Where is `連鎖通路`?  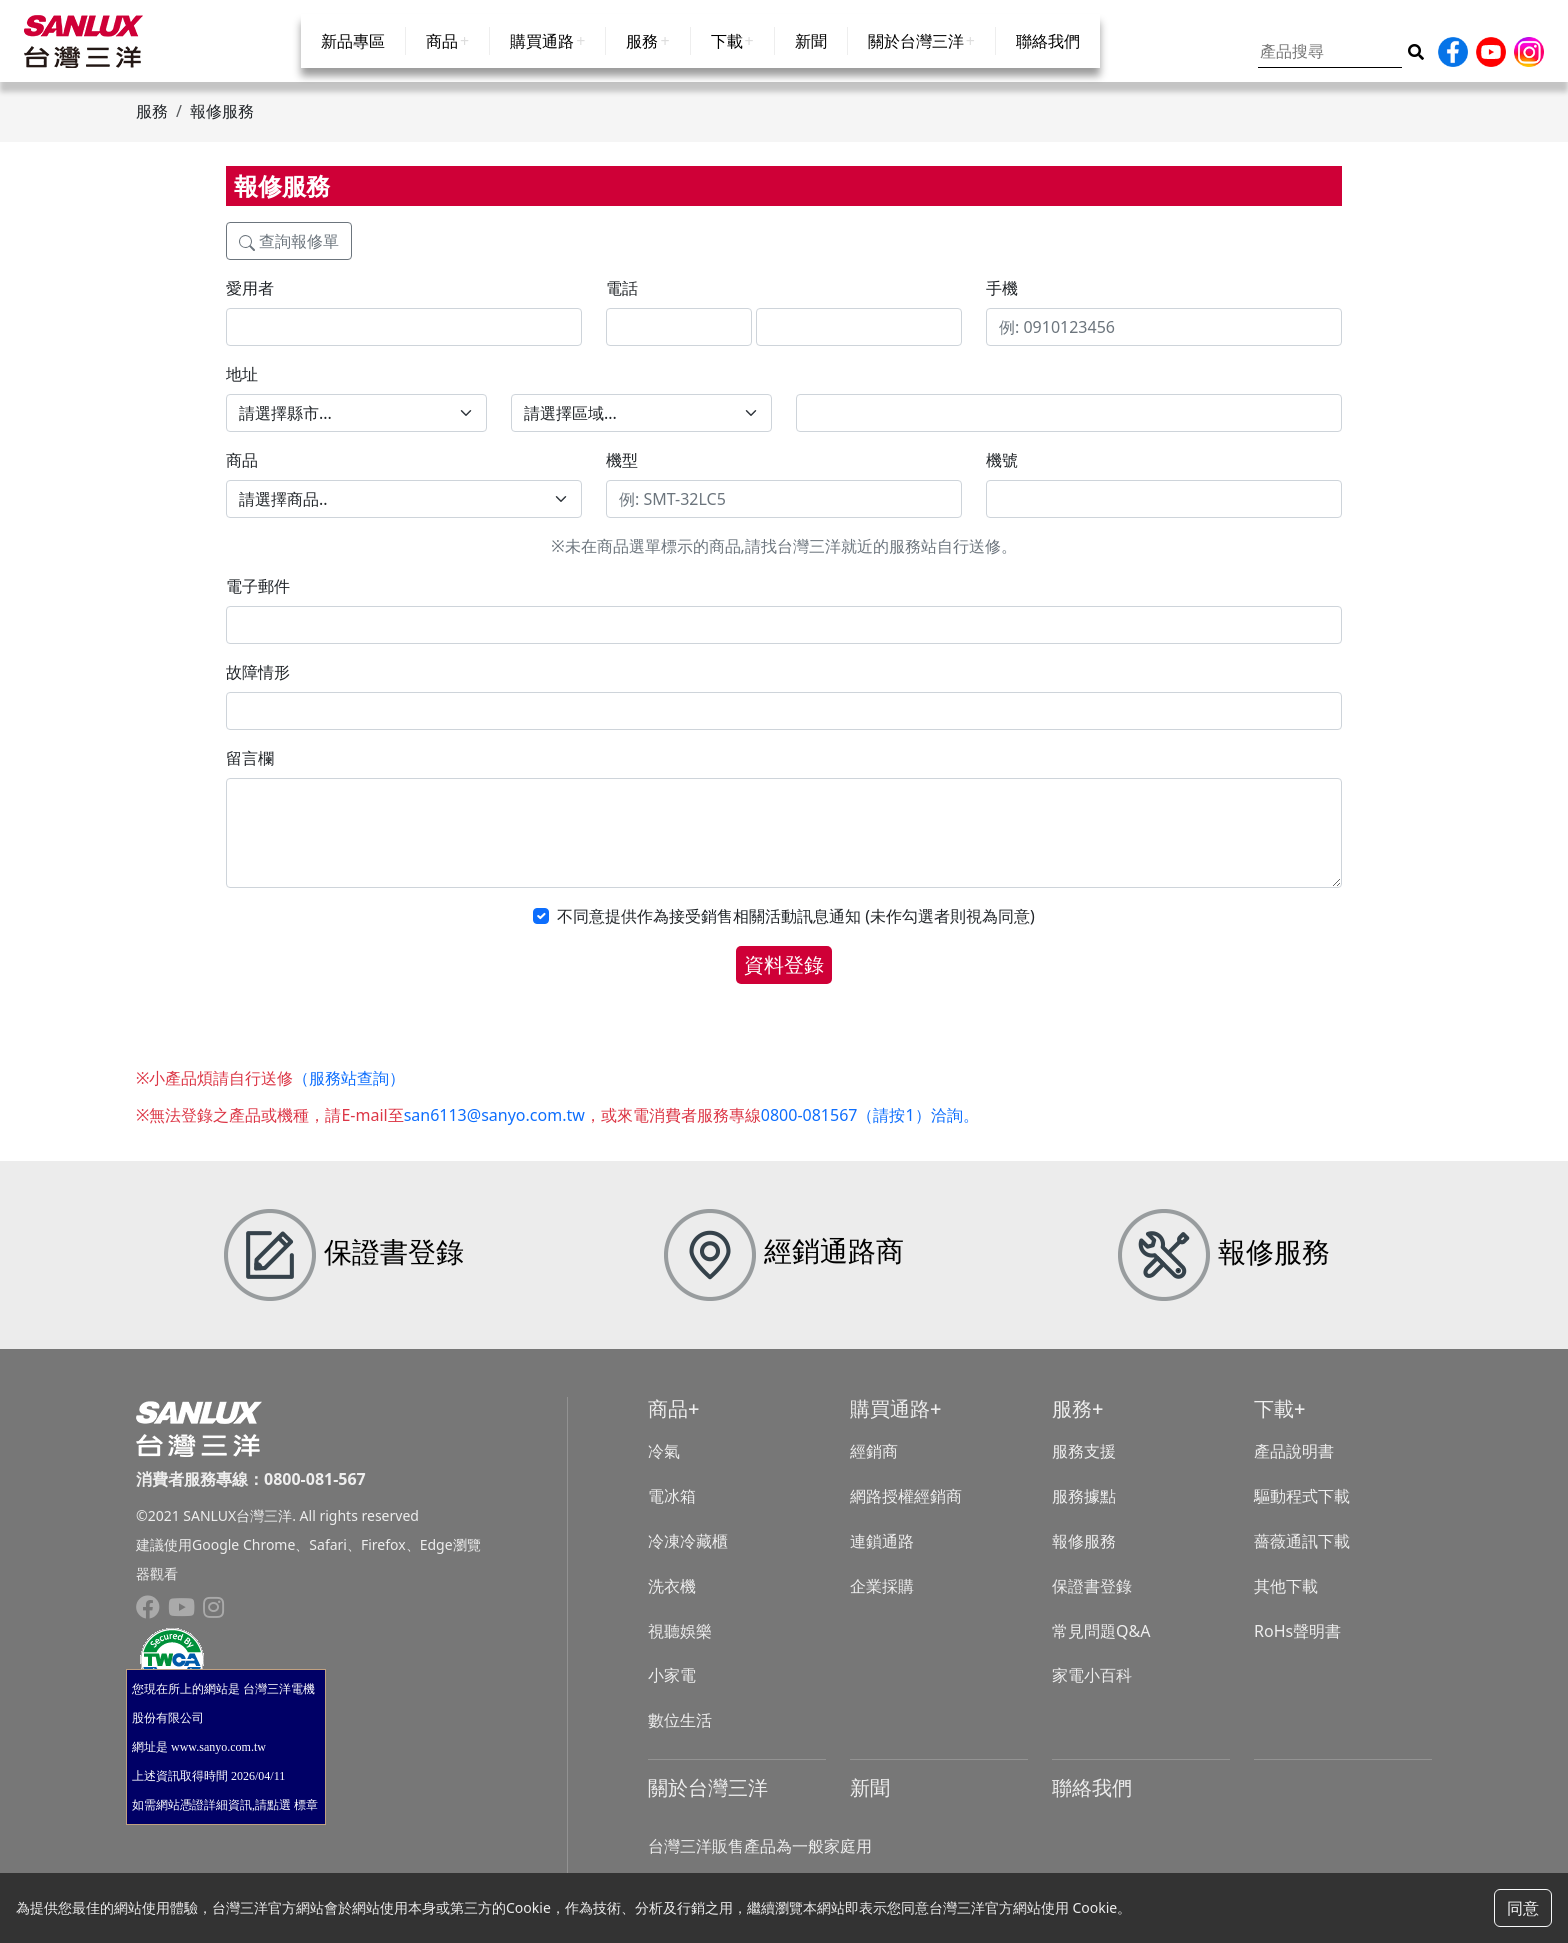 連鎖通路 is located at coordinates (882, 1559).